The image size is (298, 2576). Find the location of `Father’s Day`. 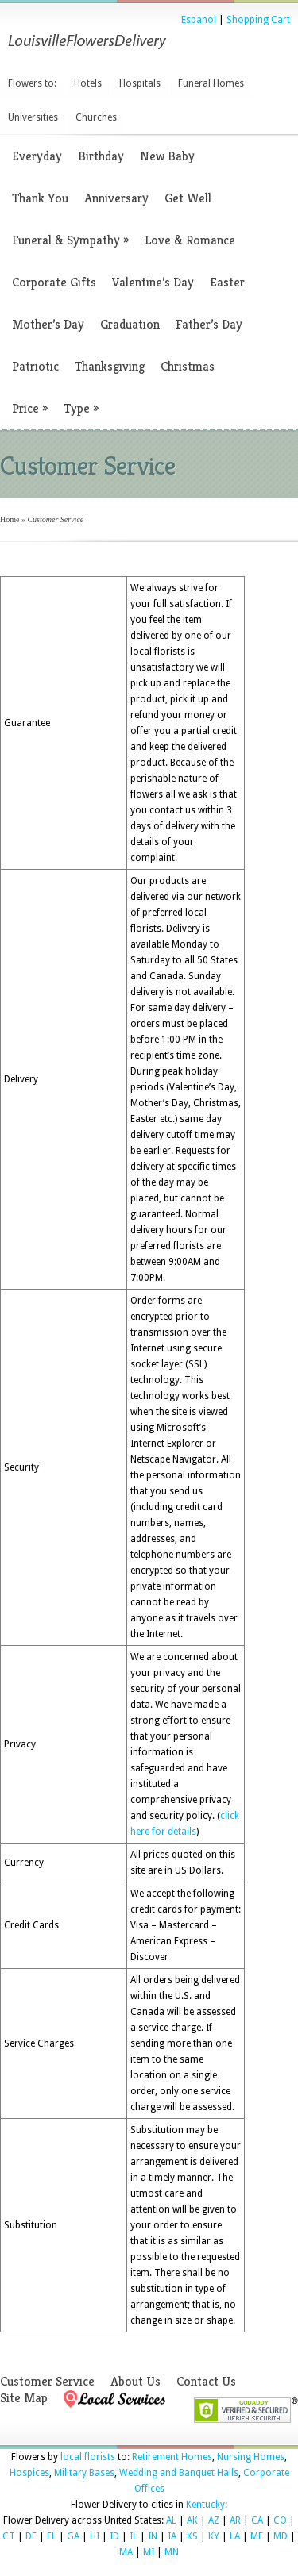

Father’s Day is located at coordinates (209, 324).